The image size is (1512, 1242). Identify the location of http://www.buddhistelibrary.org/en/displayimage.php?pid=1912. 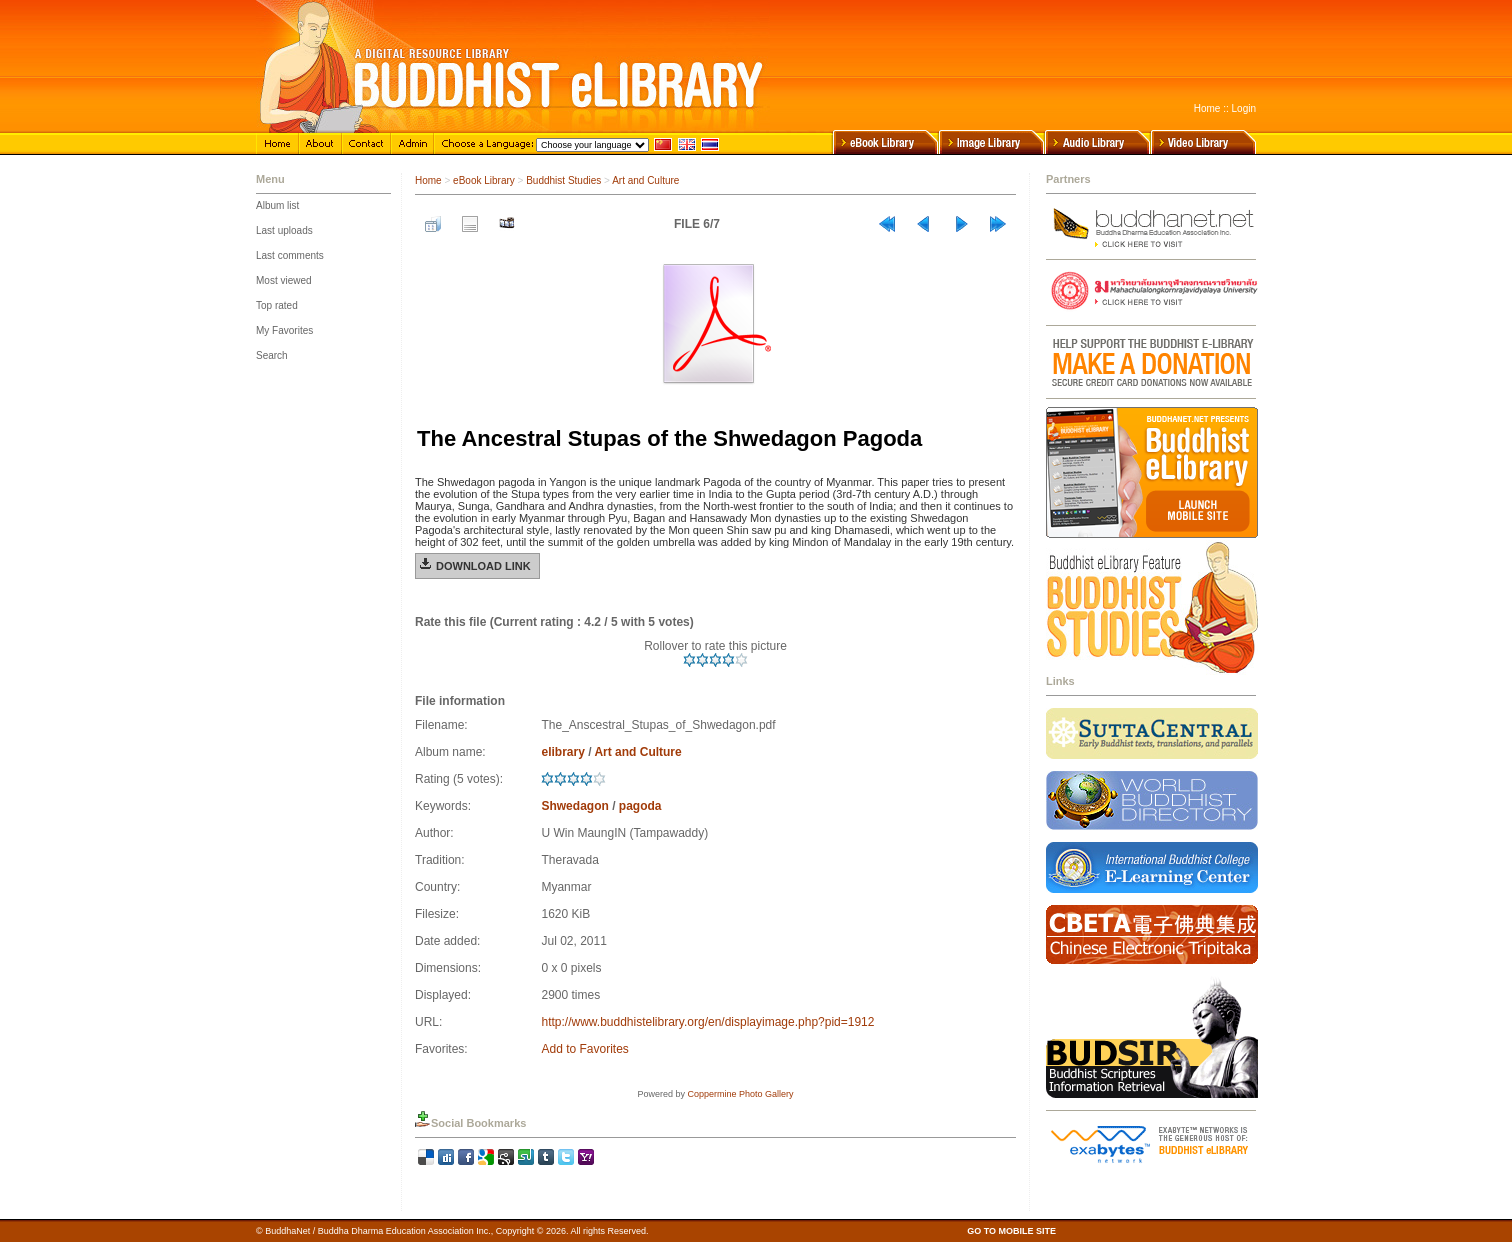
(707, 1022).